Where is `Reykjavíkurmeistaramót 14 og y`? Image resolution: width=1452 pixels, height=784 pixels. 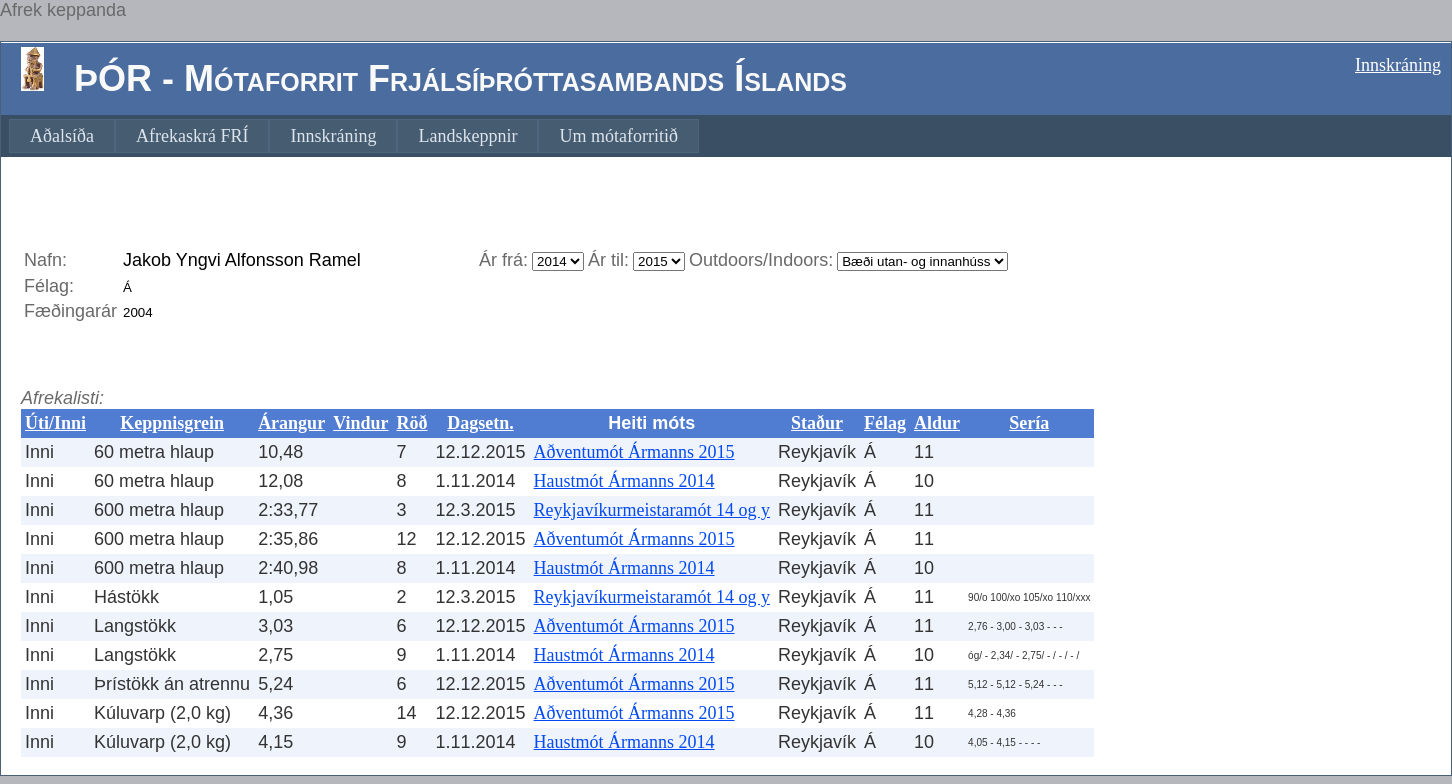 Reykjavíkurmeistaramót 14 og y is located at coordinates (652, 510).